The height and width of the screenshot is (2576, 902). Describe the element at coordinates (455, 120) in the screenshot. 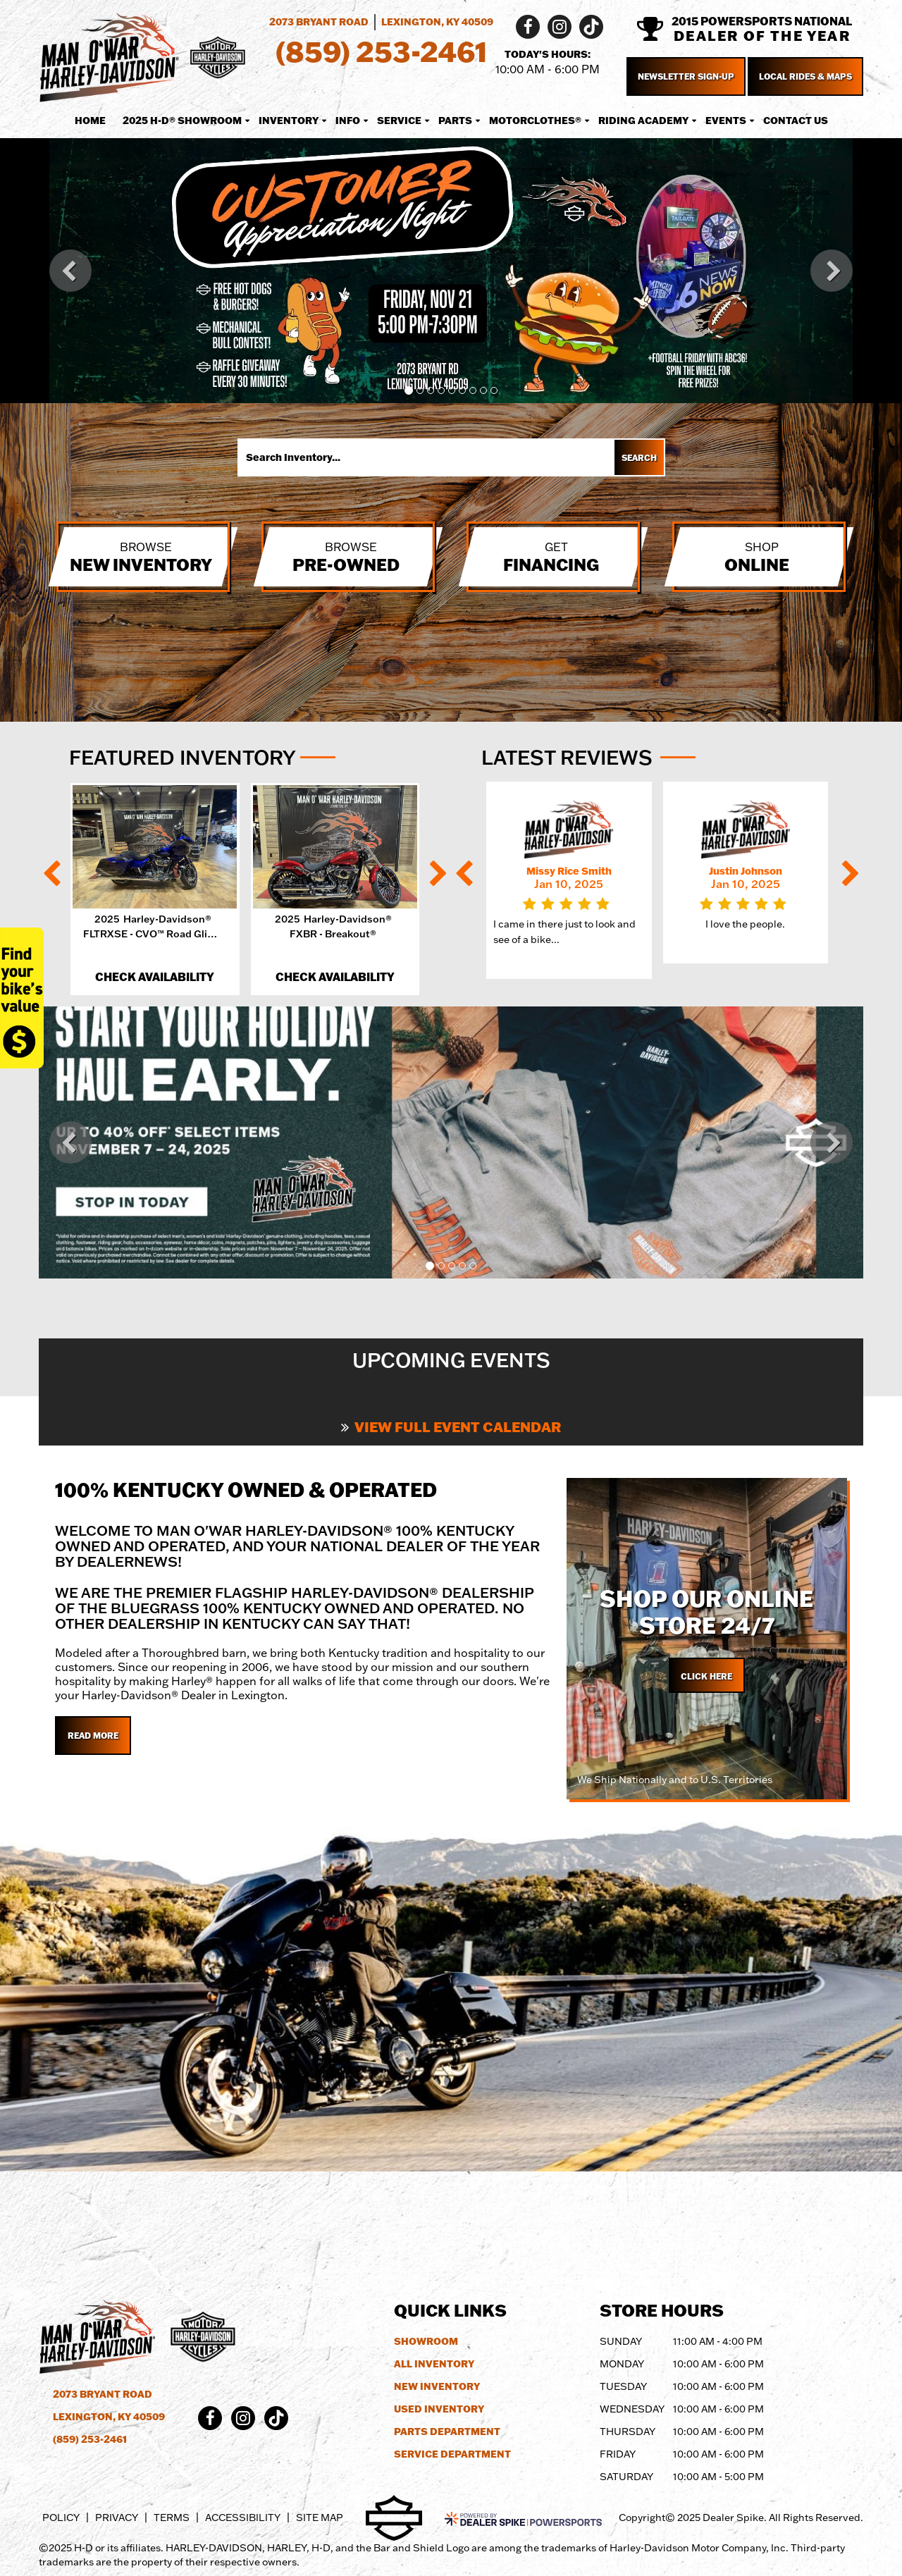

I see `Parts [button]` at that location.